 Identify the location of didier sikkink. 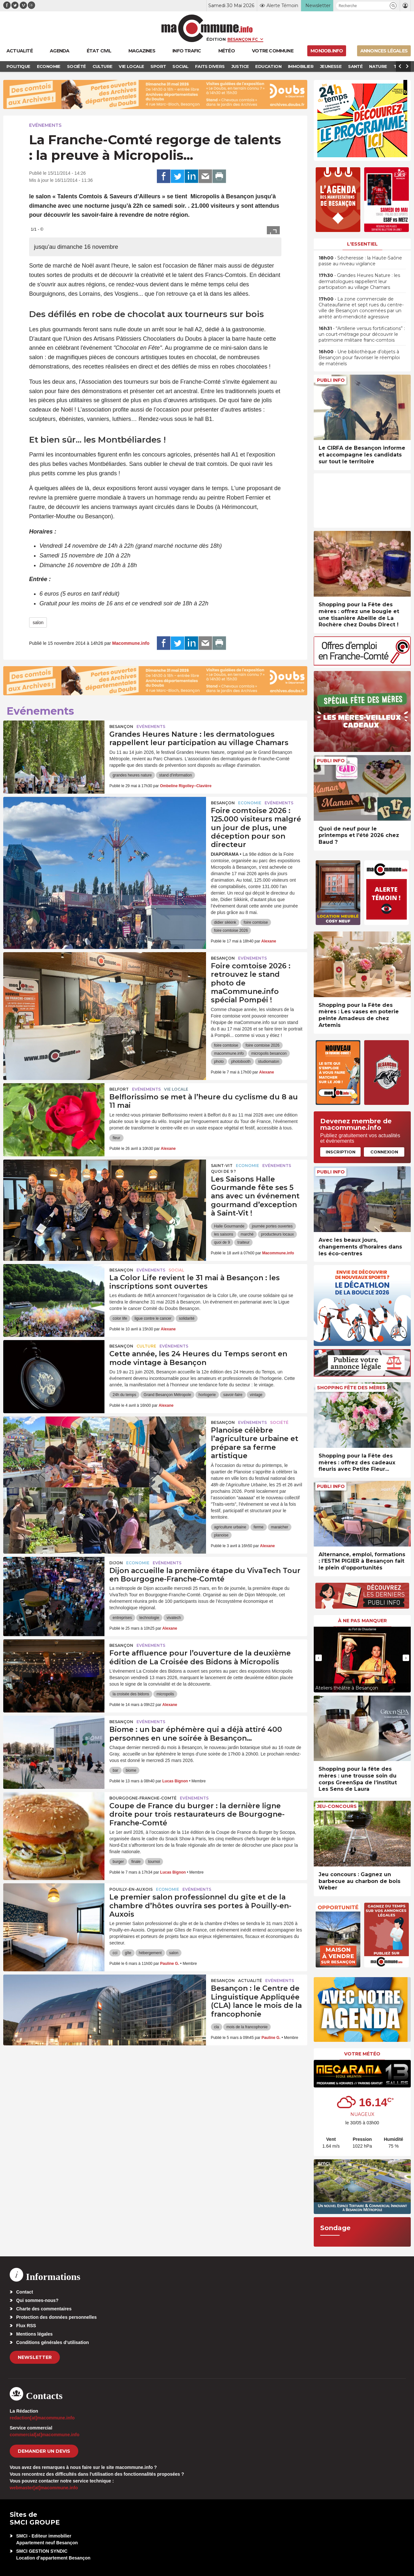
(225, 922).